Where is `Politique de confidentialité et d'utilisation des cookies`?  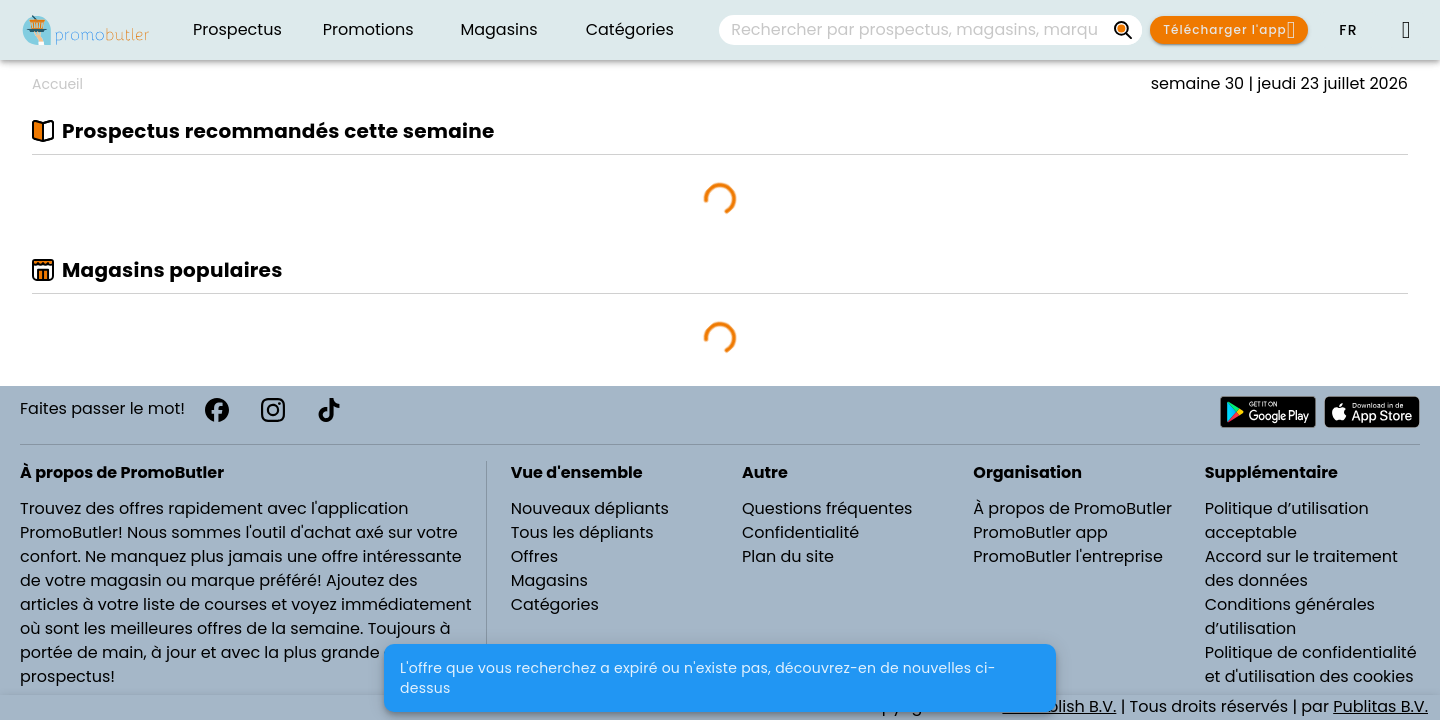 Politique de confidentialité et d'utilisation des cookies is located at coordinates (1311, 664).